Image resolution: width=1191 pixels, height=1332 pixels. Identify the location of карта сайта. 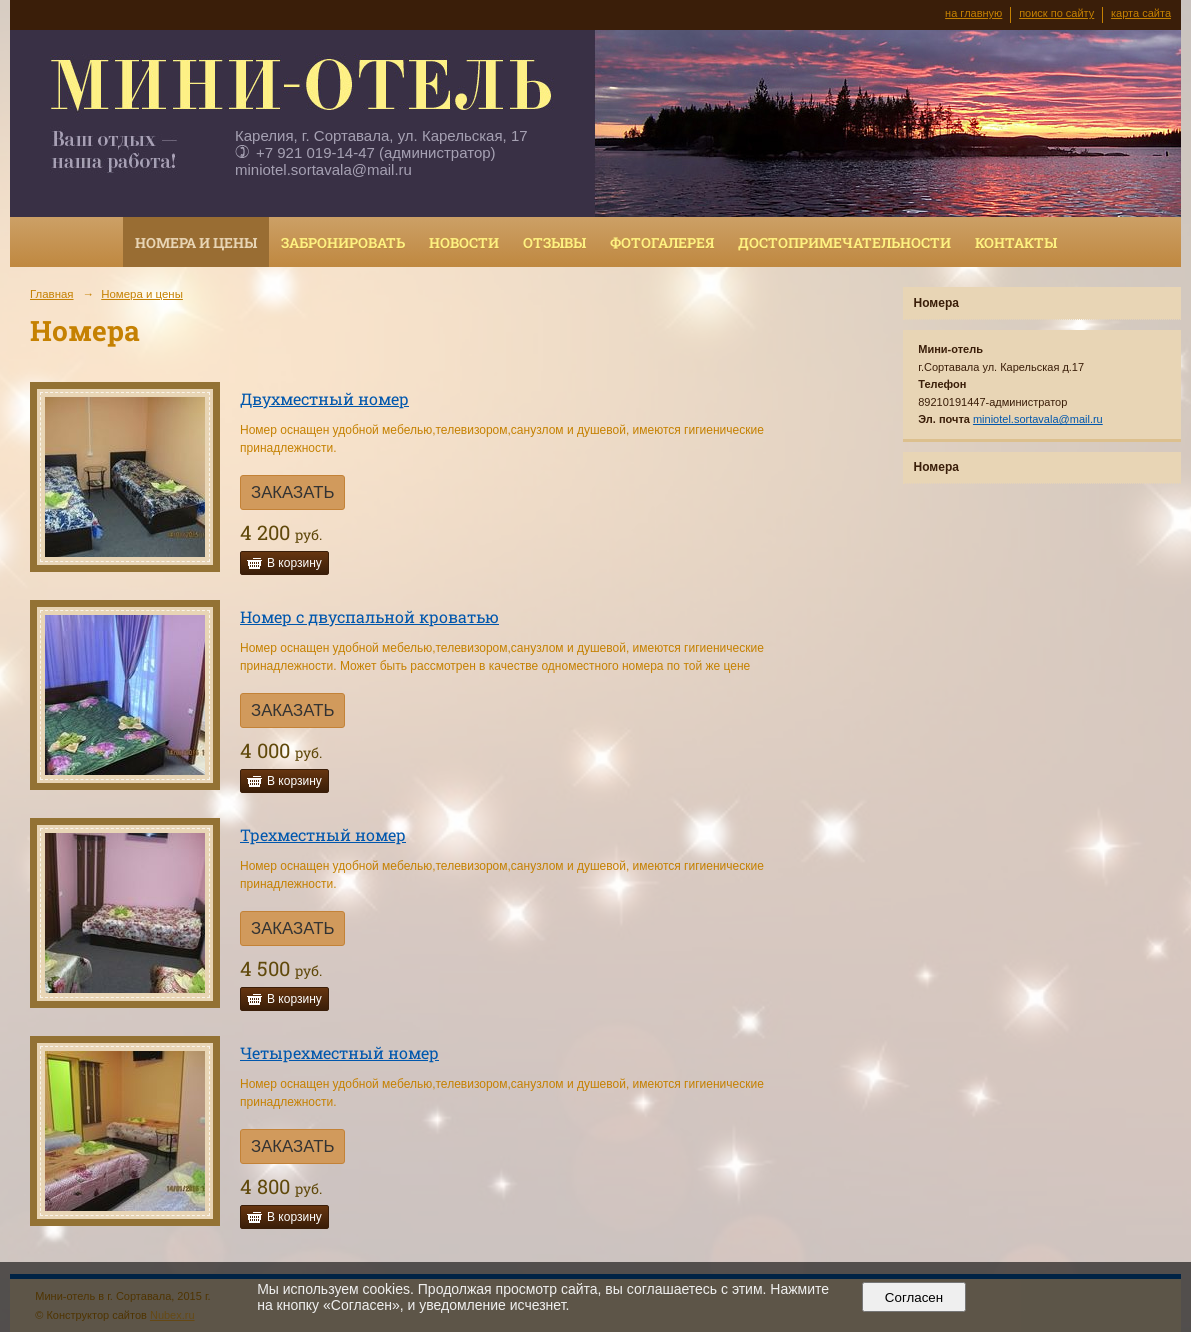
(1141, 13).